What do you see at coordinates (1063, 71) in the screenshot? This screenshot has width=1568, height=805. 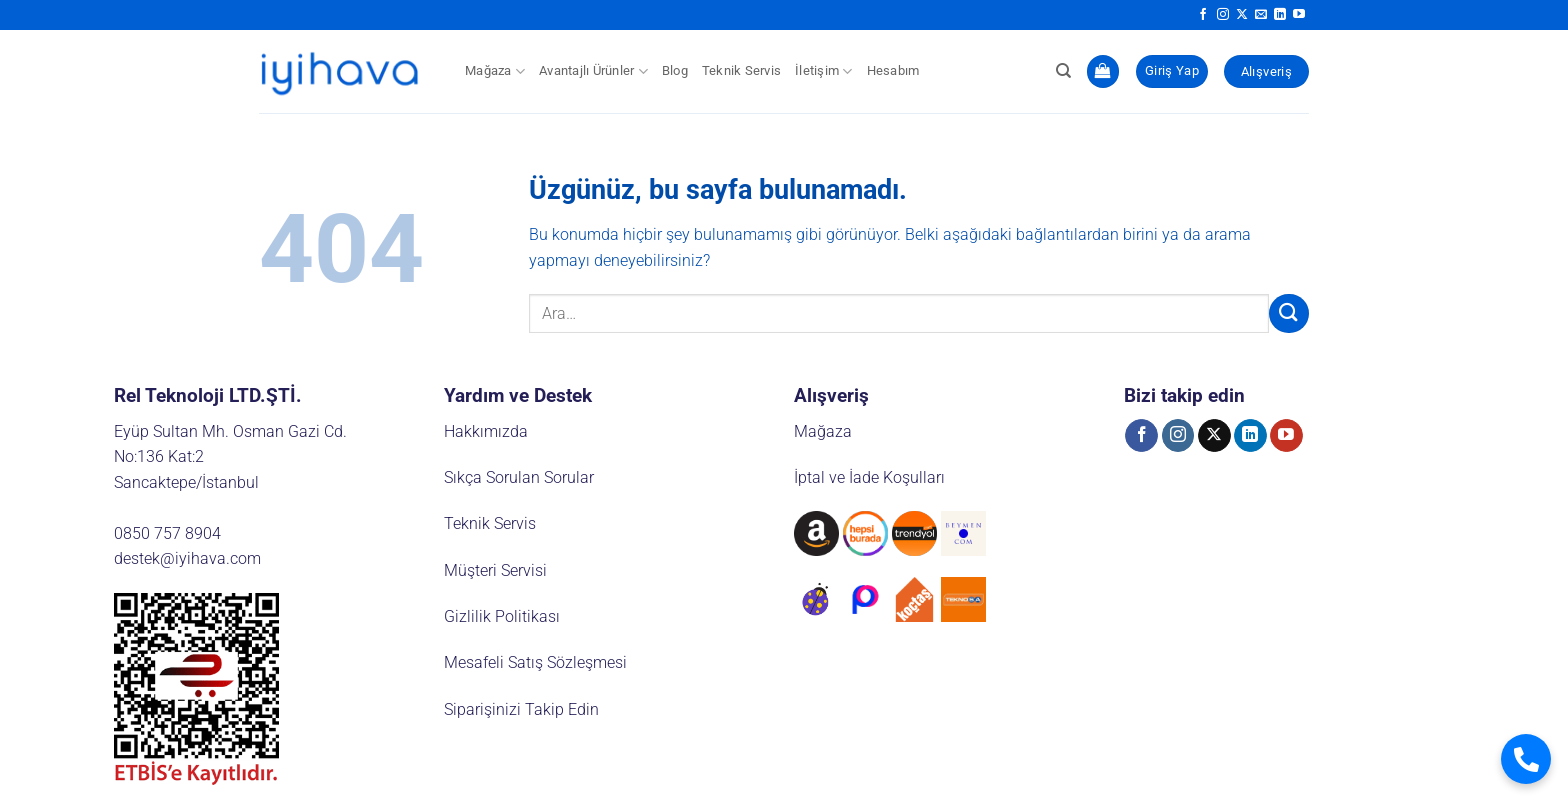 I see `[Ara]` at bounding box center [1063, 71].